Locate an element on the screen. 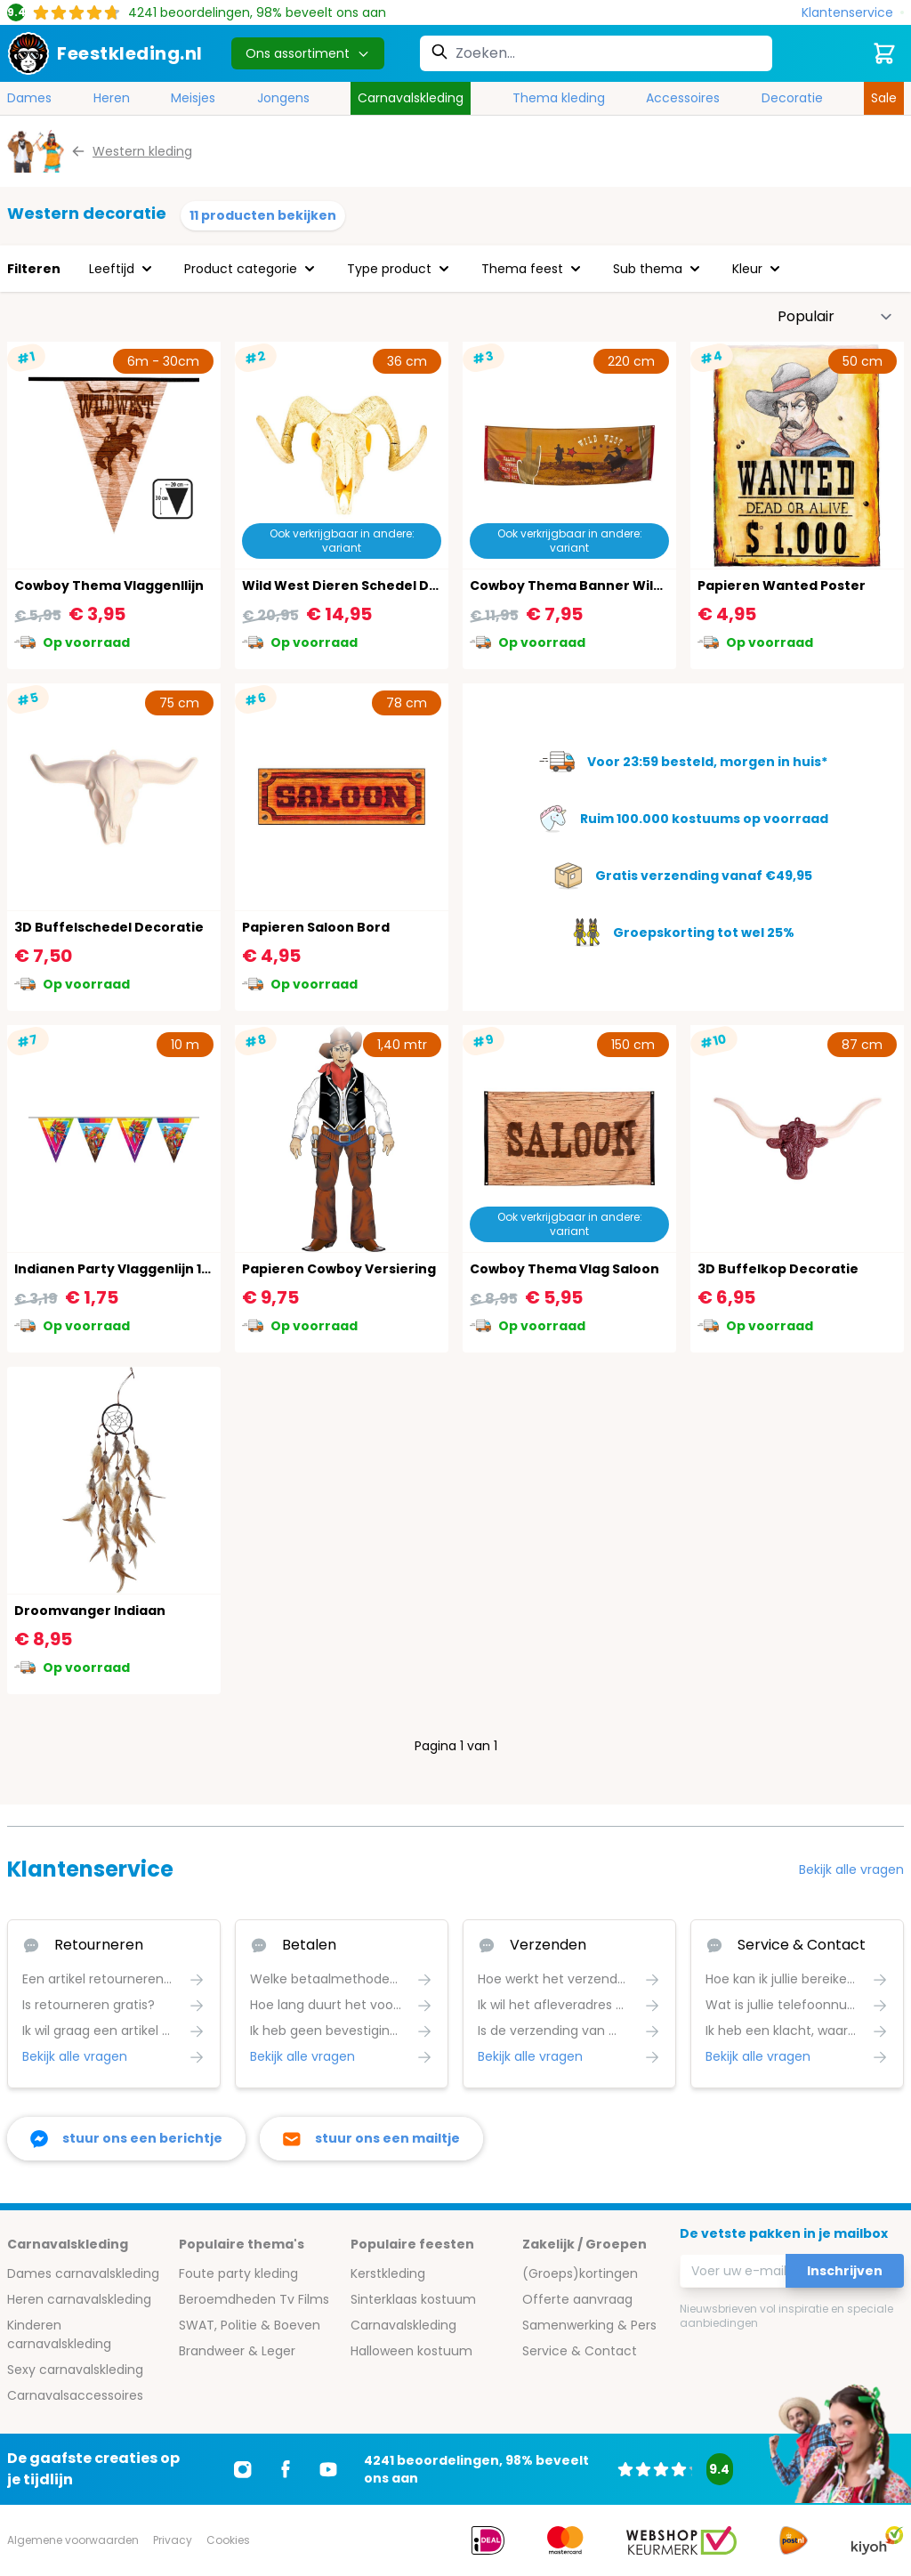 The image size is (911, 2576). Cowboy Thema Banner Wild West is located at coordinates (585, 585).